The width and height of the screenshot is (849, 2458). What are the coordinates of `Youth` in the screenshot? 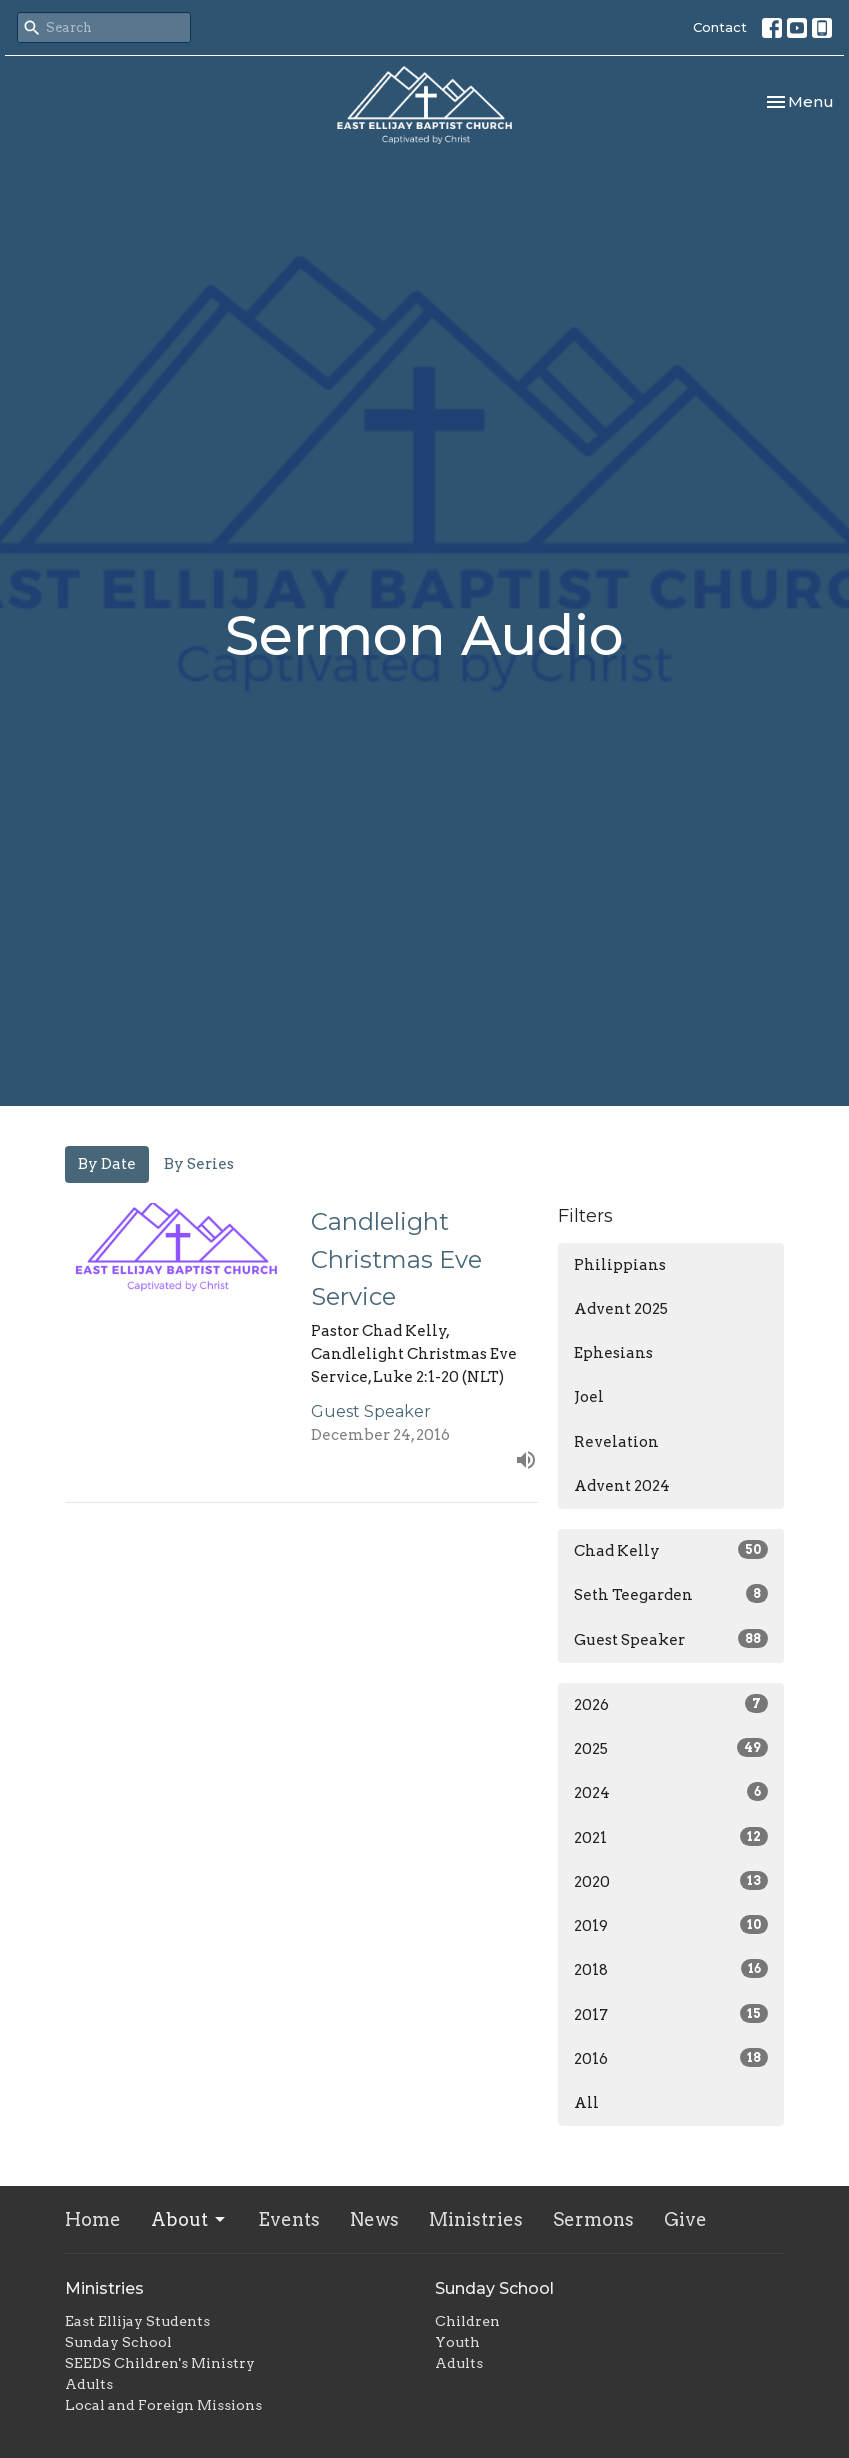 It's located at (457, 2342).